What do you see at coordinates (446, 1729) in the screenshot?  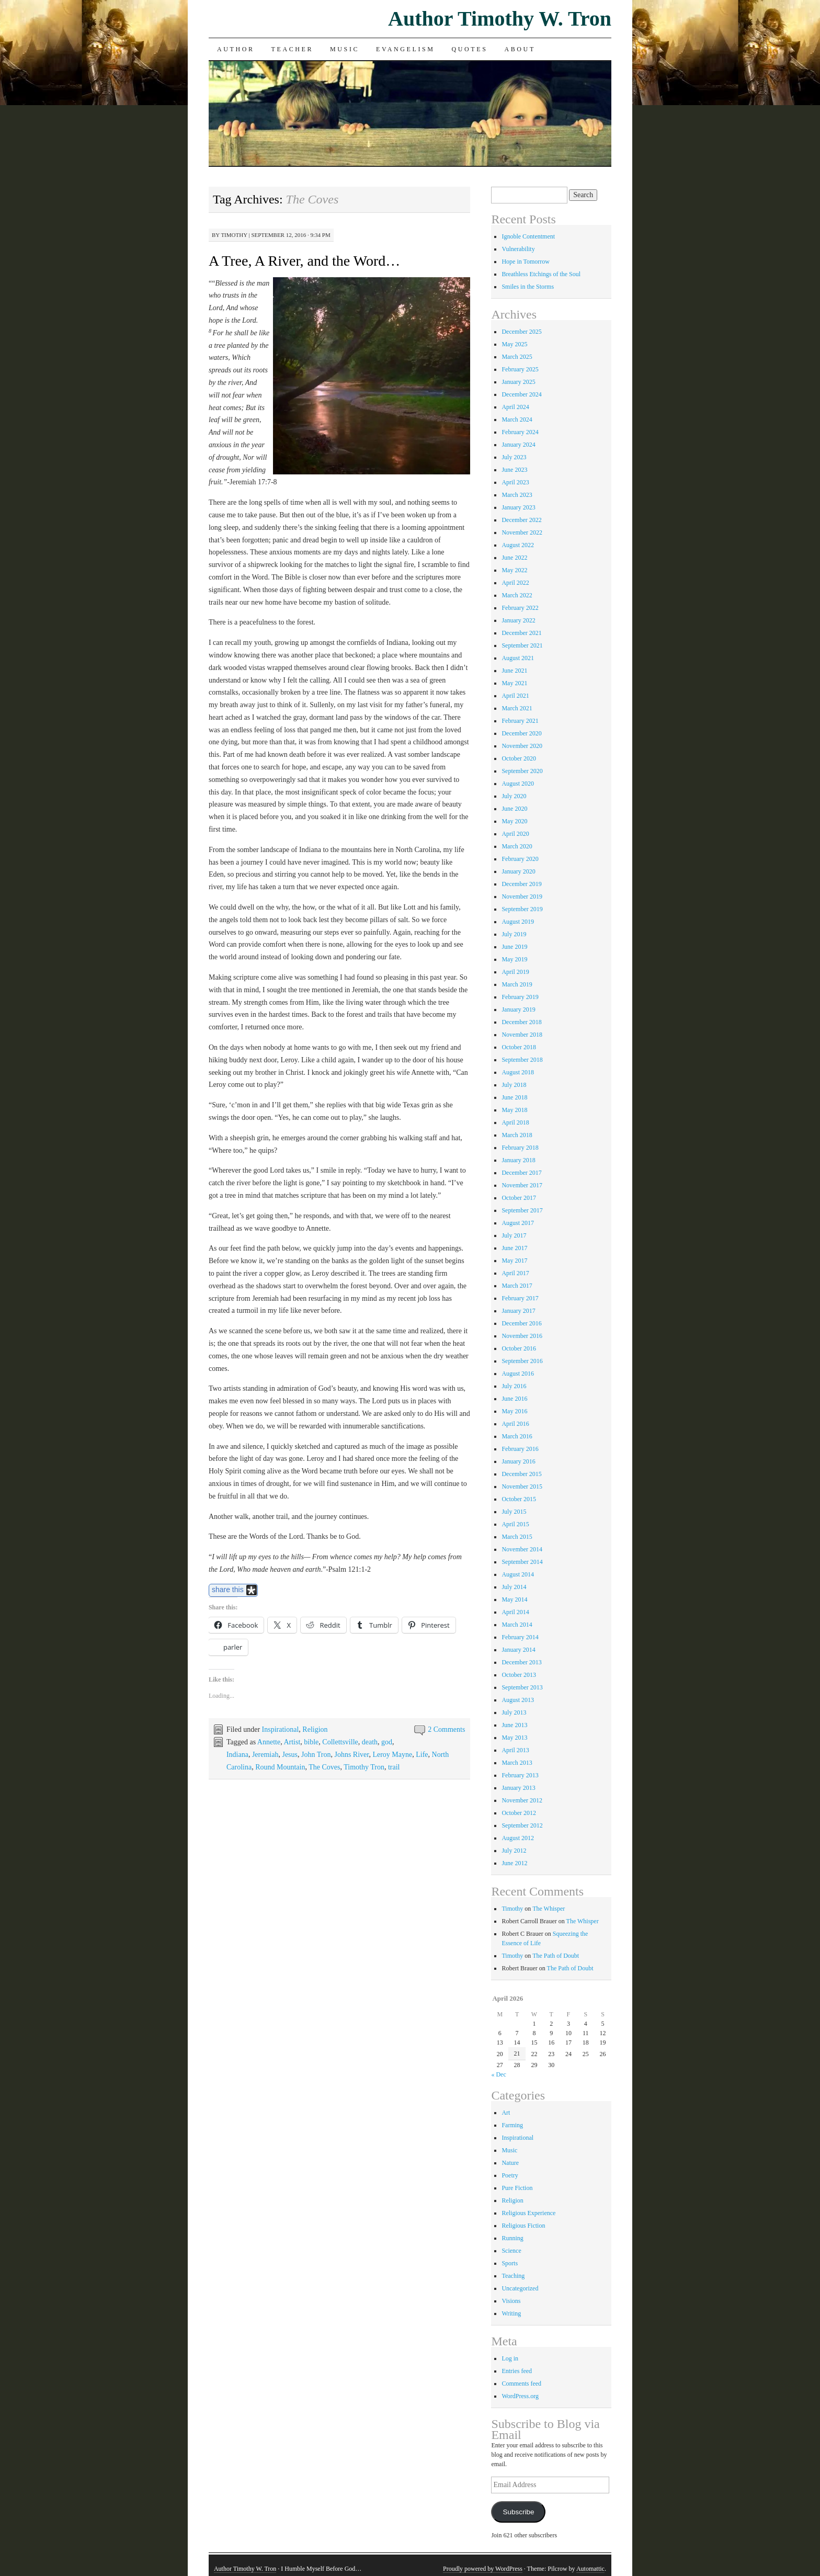 I see `2 Comments` at bounding box center [446, 1729].